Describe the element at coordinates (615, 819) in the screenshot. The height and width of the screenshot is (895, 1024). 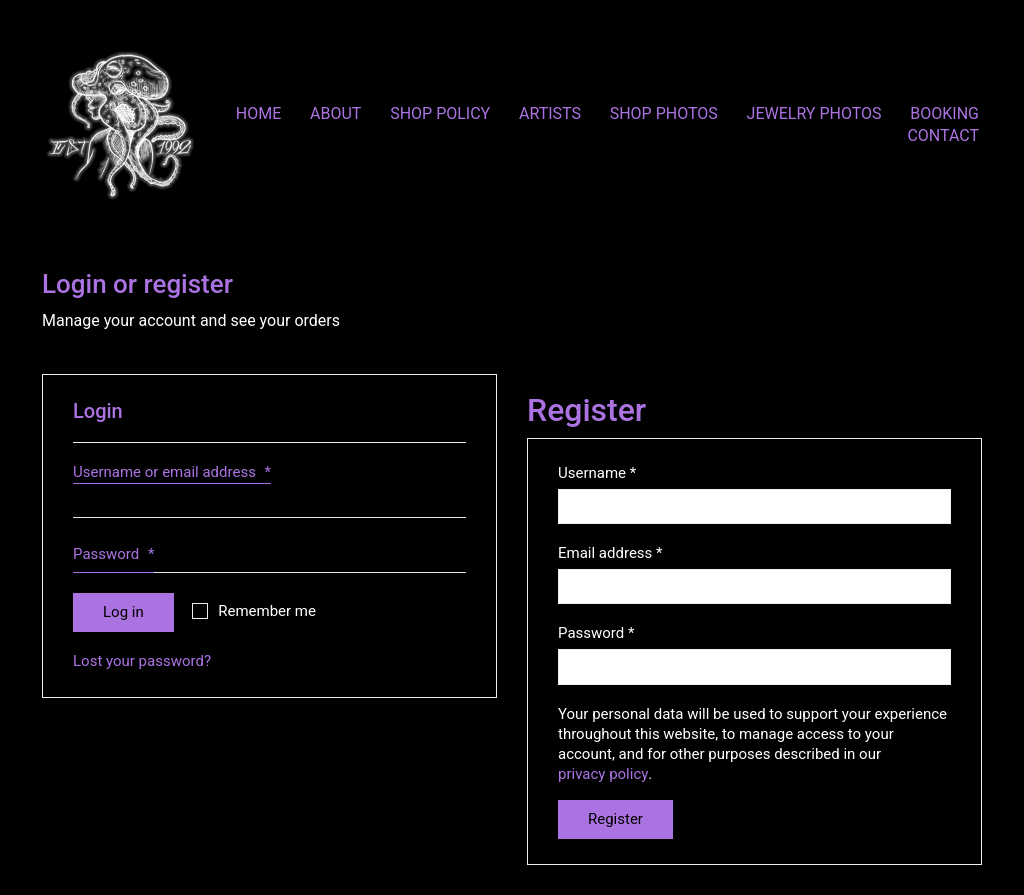
I see `Register` at that location.